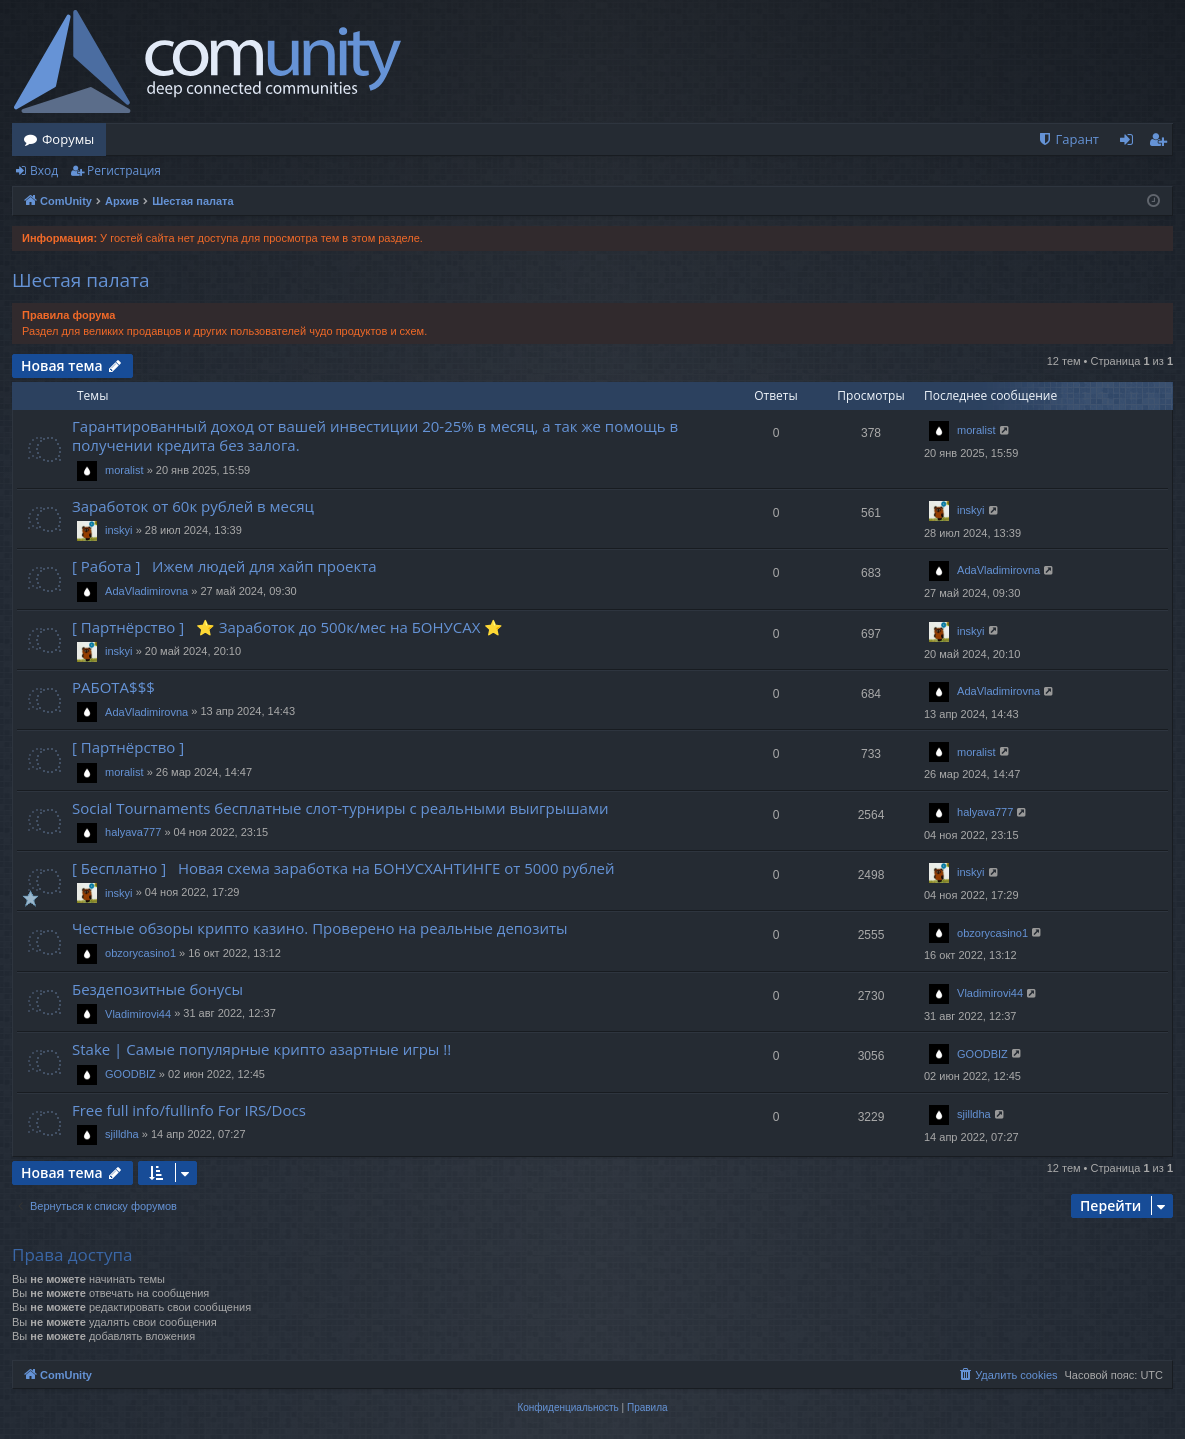 Image resolution: width=1185 pixels, height=1439 pixels. Describe the element at coordinates (1068, 139) in the screenshot. I see `[menuitem]` at that location.